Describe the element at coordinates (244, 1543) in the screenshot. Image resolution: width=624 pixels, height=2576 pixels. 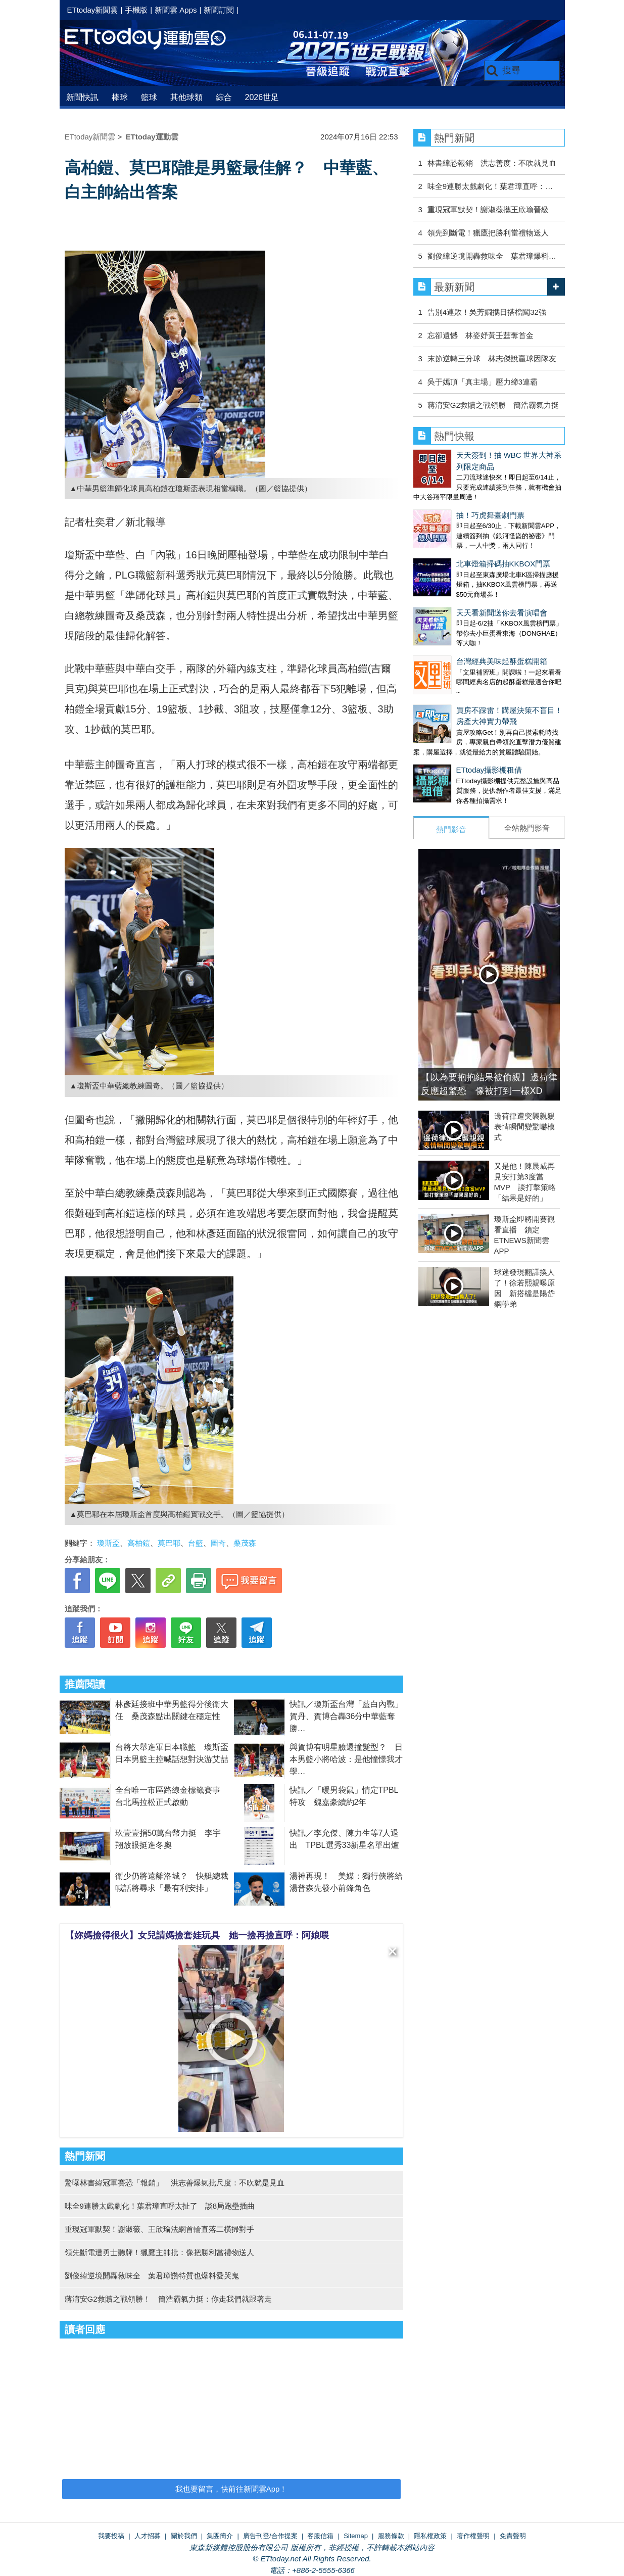
I see `桑茂森` at that location.